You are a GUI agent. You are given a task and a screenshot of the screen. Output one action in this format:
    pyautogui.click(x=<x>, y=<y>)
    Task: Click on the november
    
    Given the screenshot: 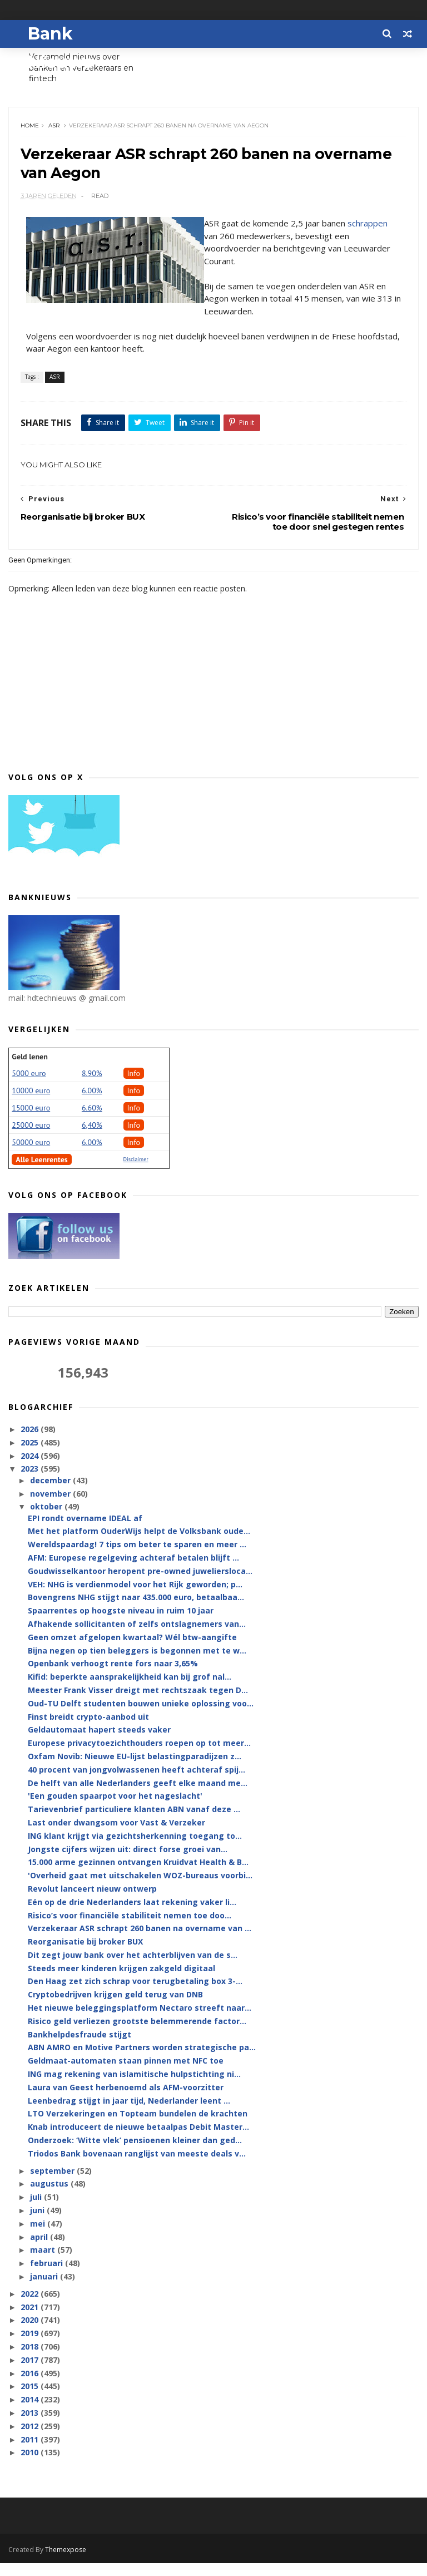 What is the action you would take?
    pyautogui.click(x=51, y=1507)
    